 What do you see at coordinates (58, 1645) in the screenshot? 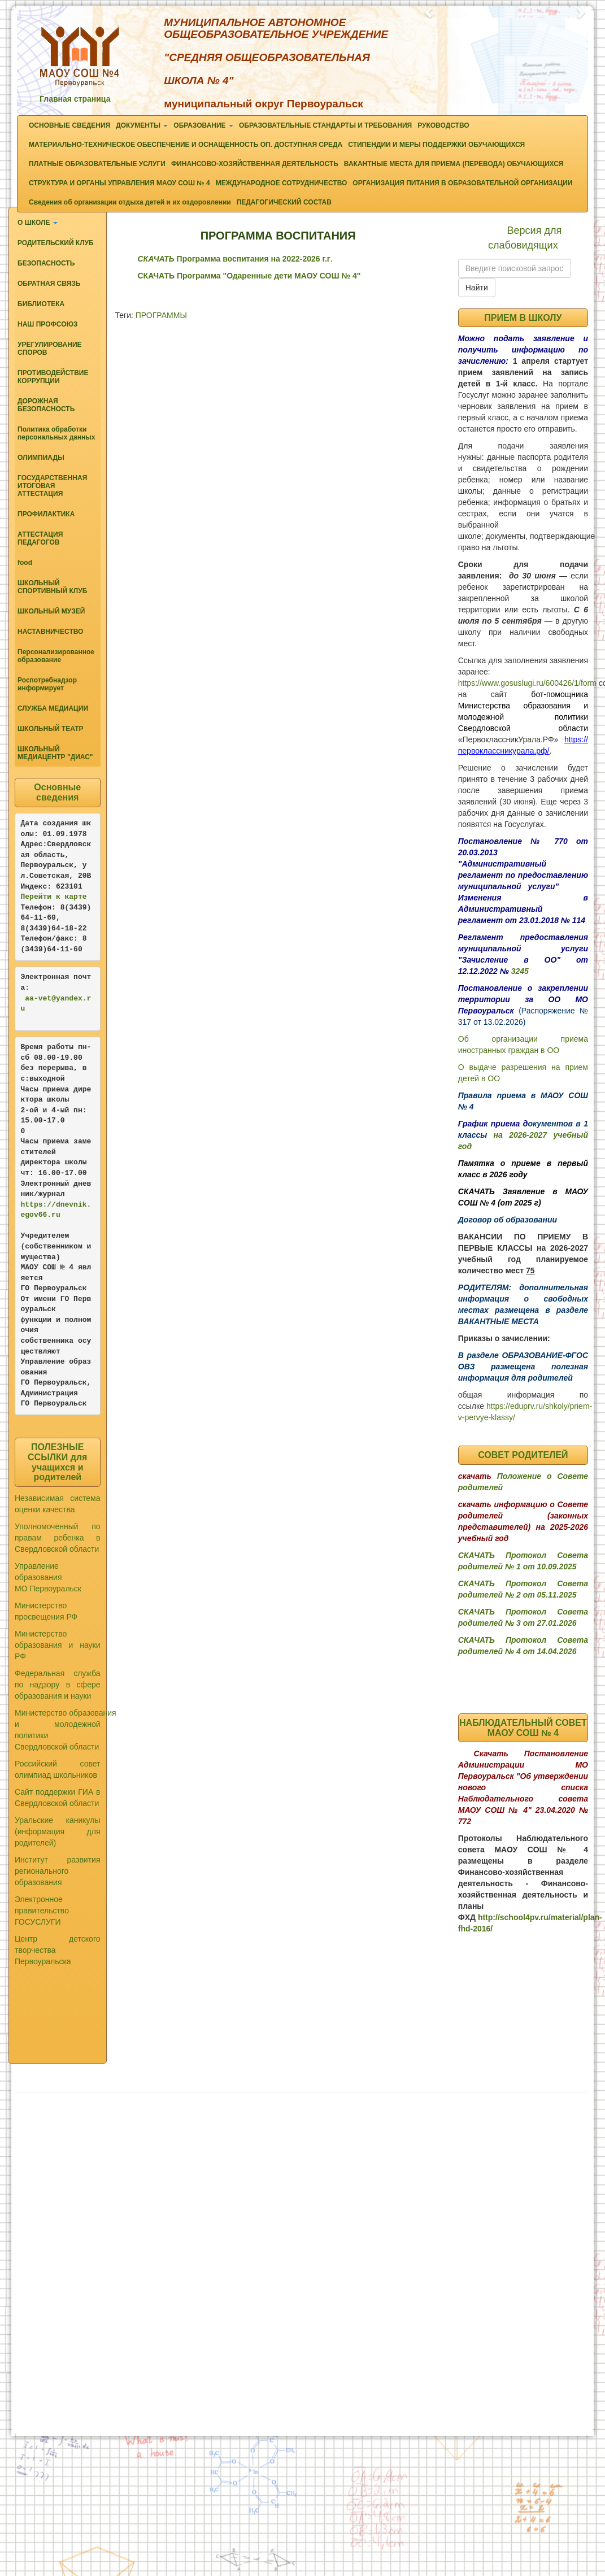
I see `Министерство образования и науки РФ` at bounding box center [58, 1645].